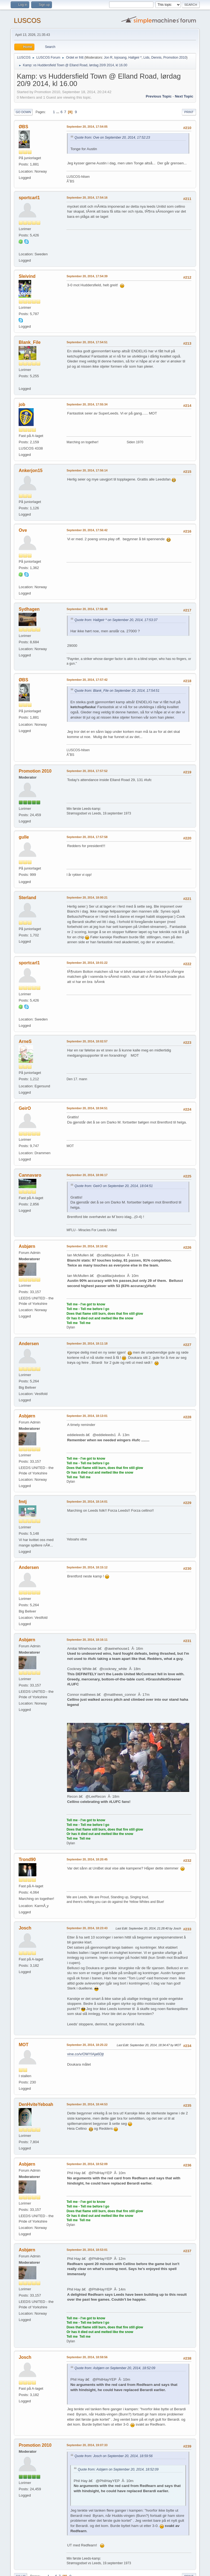  Describe the element at coordinates (58, 112) in the screenshot. I see `...` at that location.